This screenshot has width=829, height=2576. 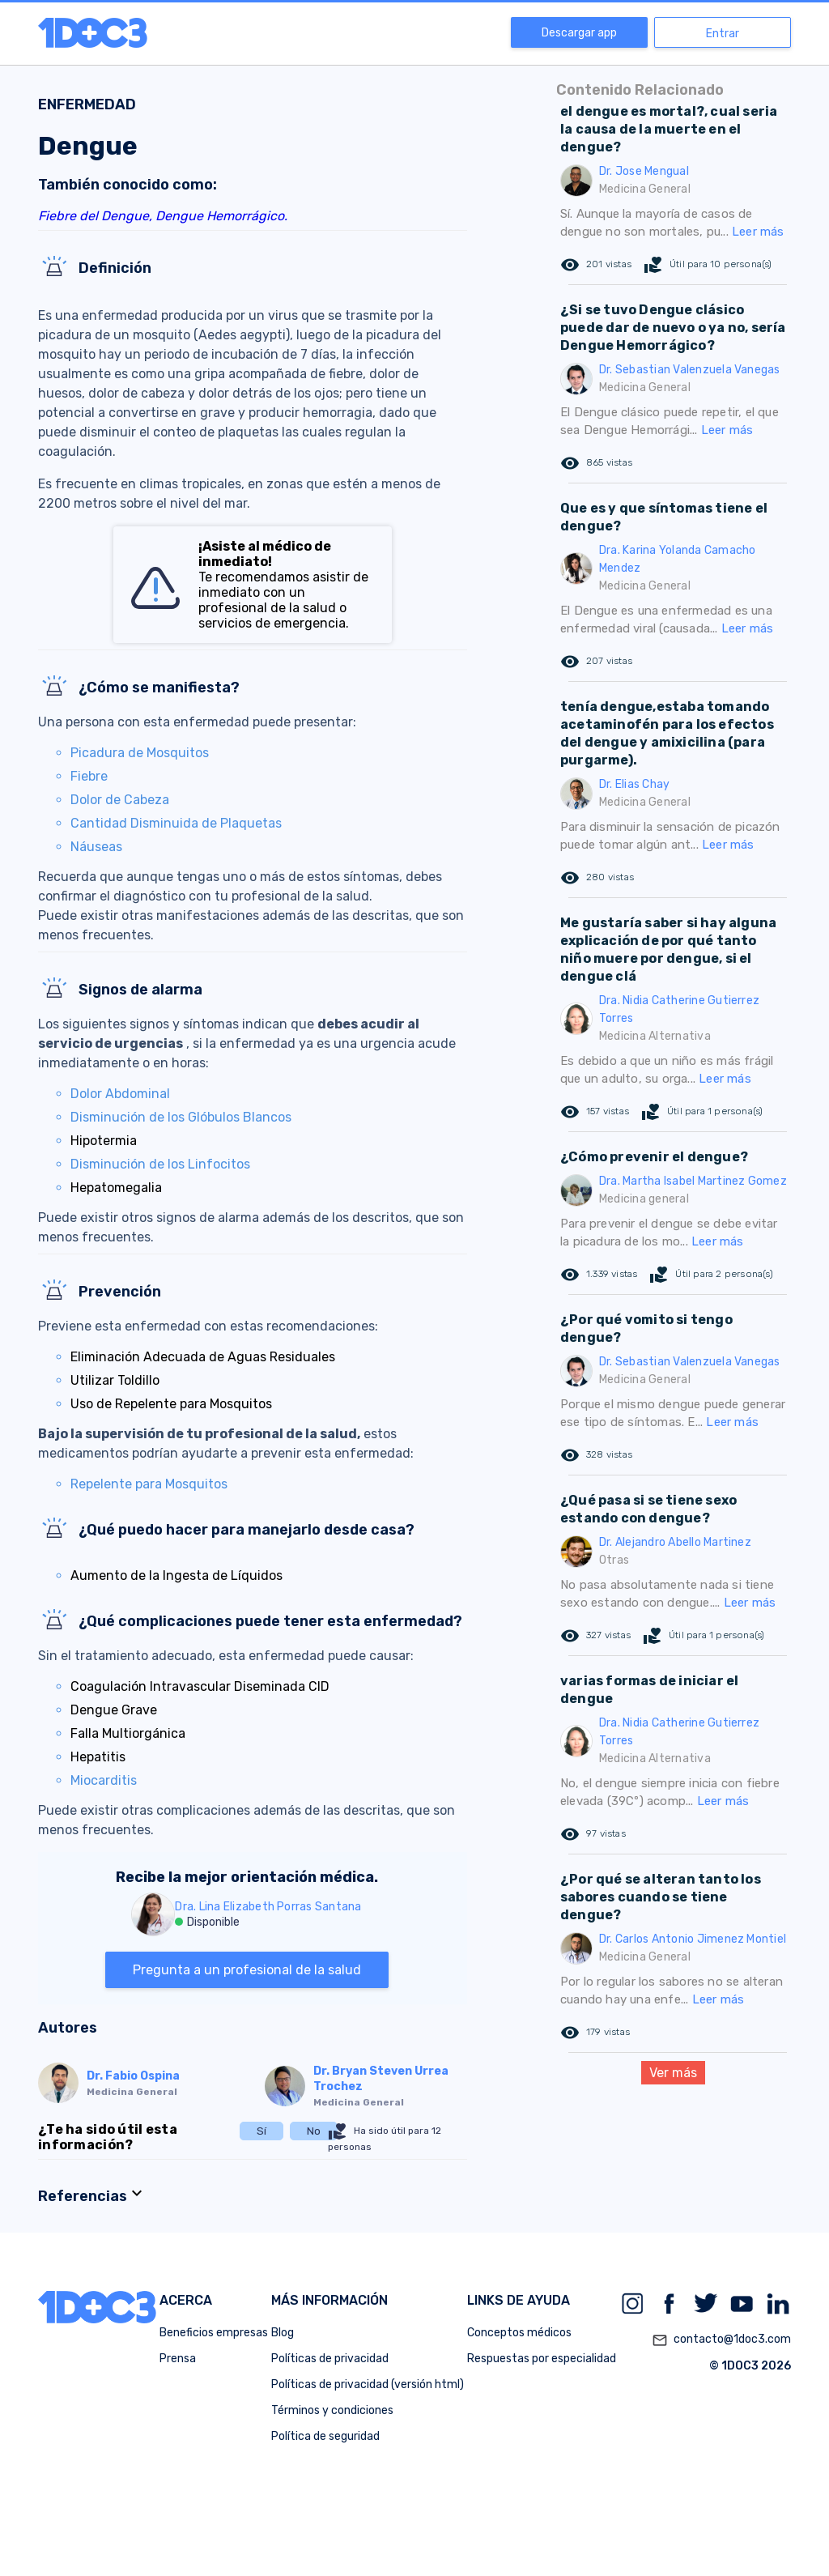 What do you see at coordinates (148, 1484) in the screenshot?
I see `Repelente para Mosquitos` at bounding box center [148, 1484].